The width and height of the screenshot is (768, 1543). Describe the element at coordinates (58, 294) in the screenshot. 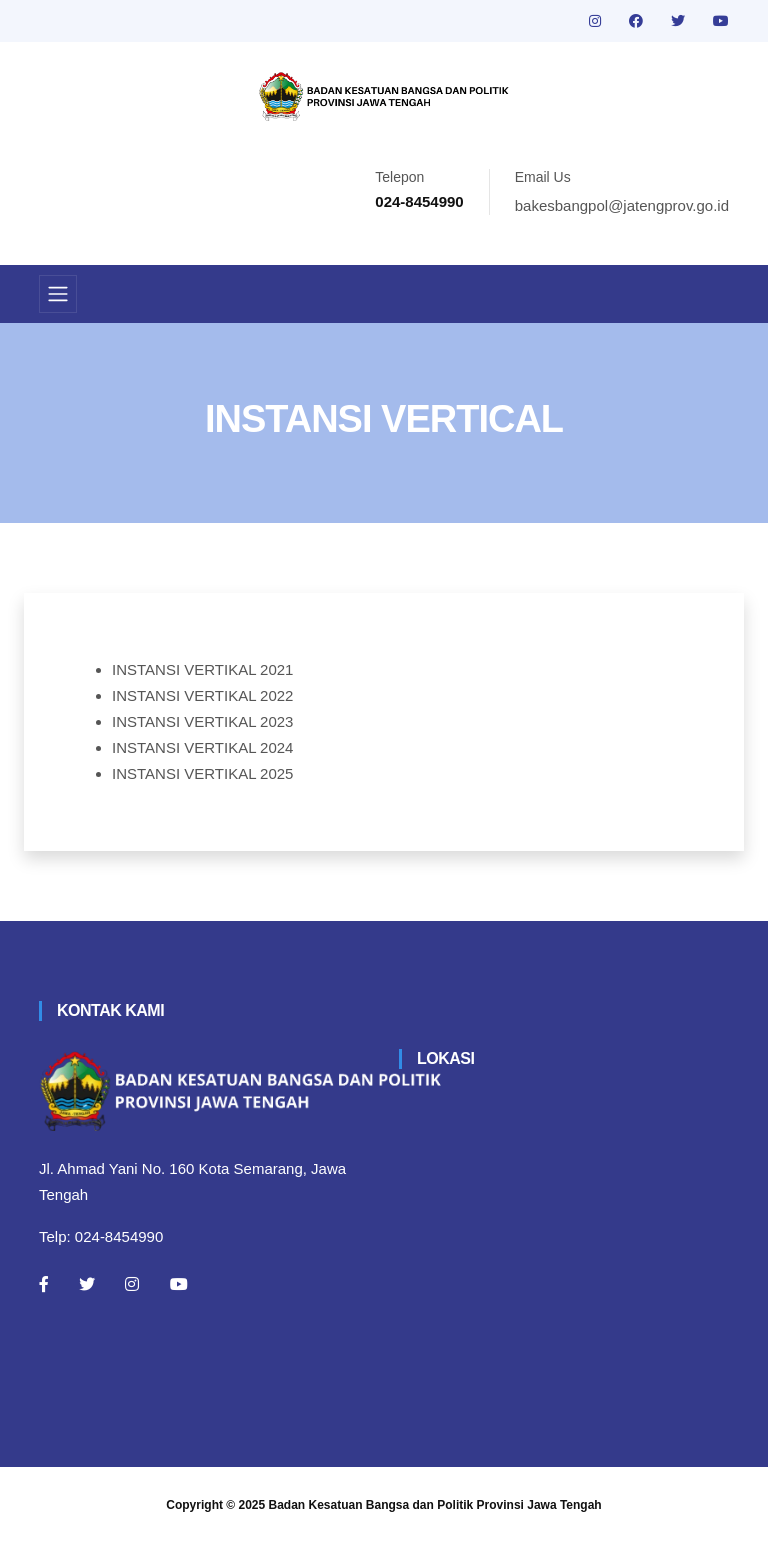

I see `[Toggle navigation]` at that location.